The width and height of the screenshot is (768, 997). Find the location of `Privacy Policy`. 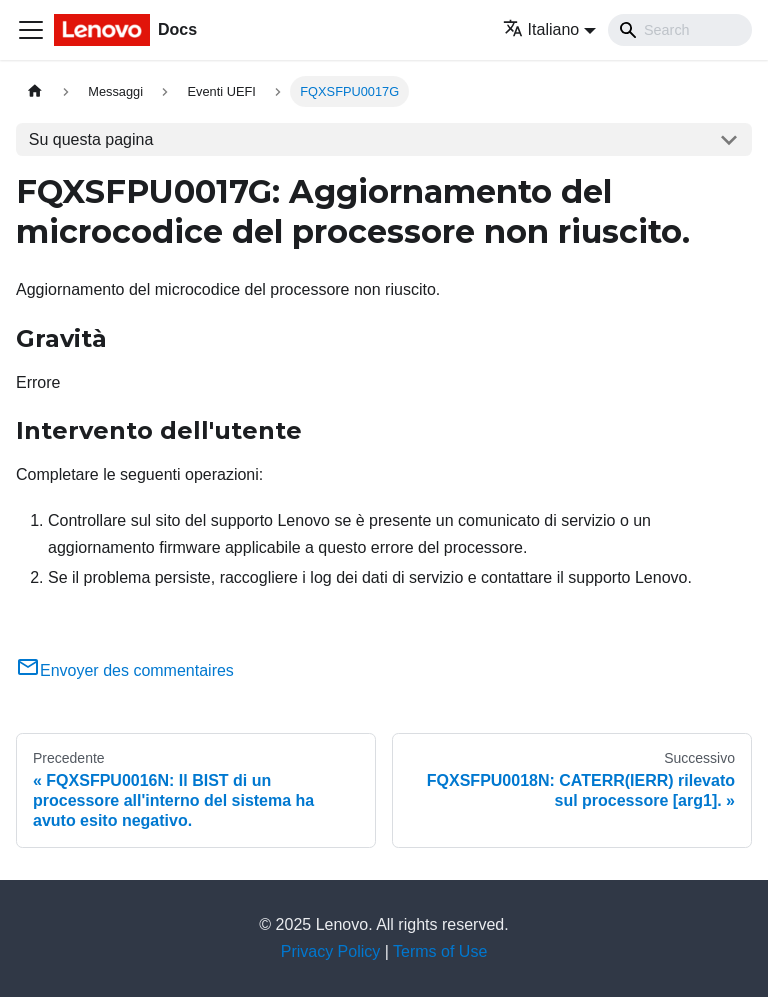

Privacy Policy is located at coordinates (331, 951).